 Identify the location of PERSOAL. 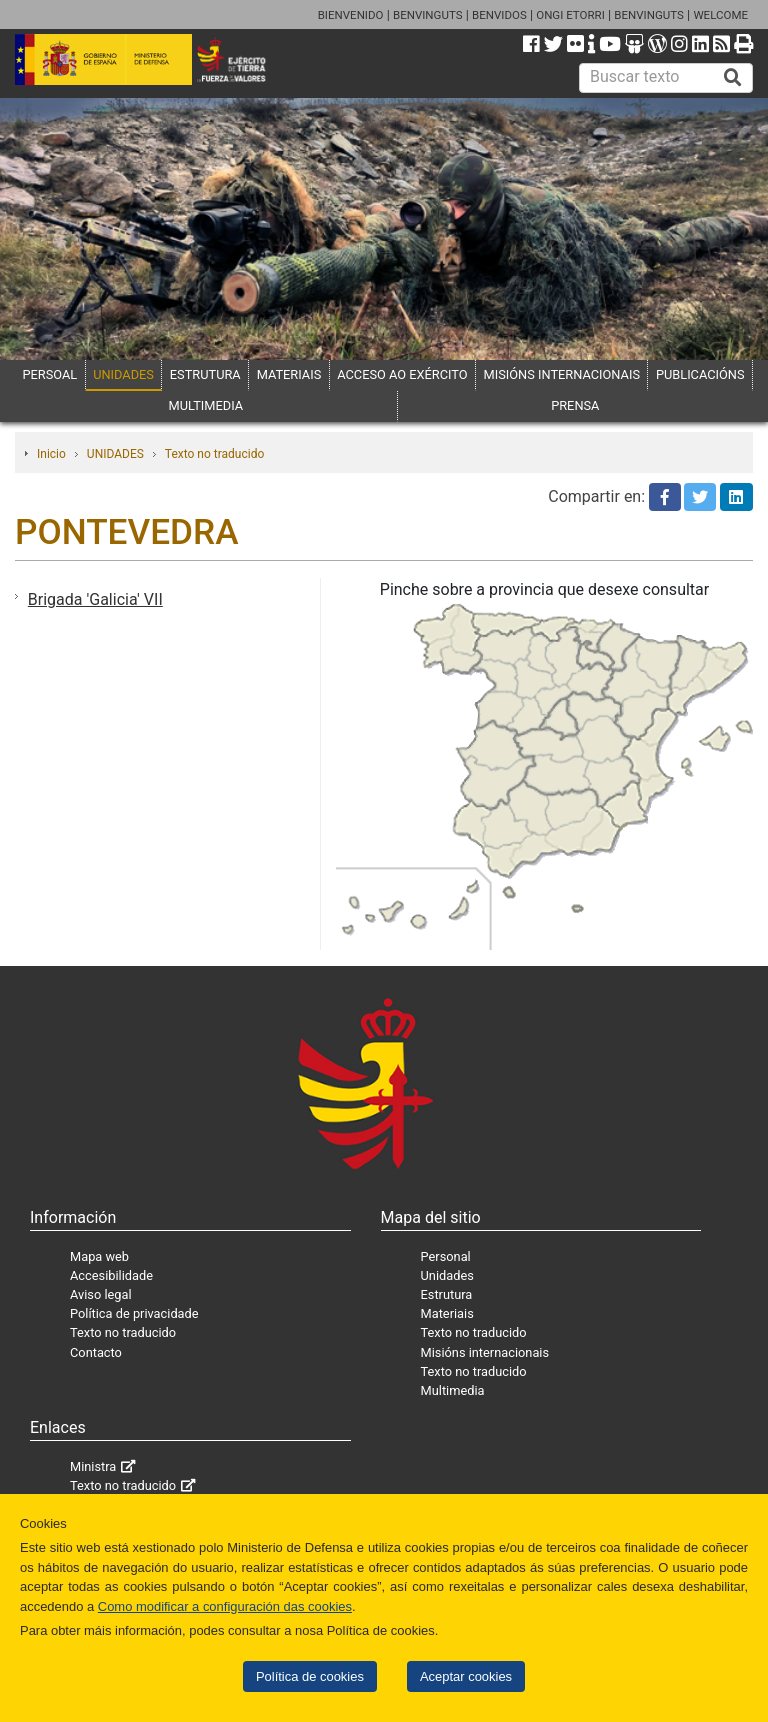
(49, 374).